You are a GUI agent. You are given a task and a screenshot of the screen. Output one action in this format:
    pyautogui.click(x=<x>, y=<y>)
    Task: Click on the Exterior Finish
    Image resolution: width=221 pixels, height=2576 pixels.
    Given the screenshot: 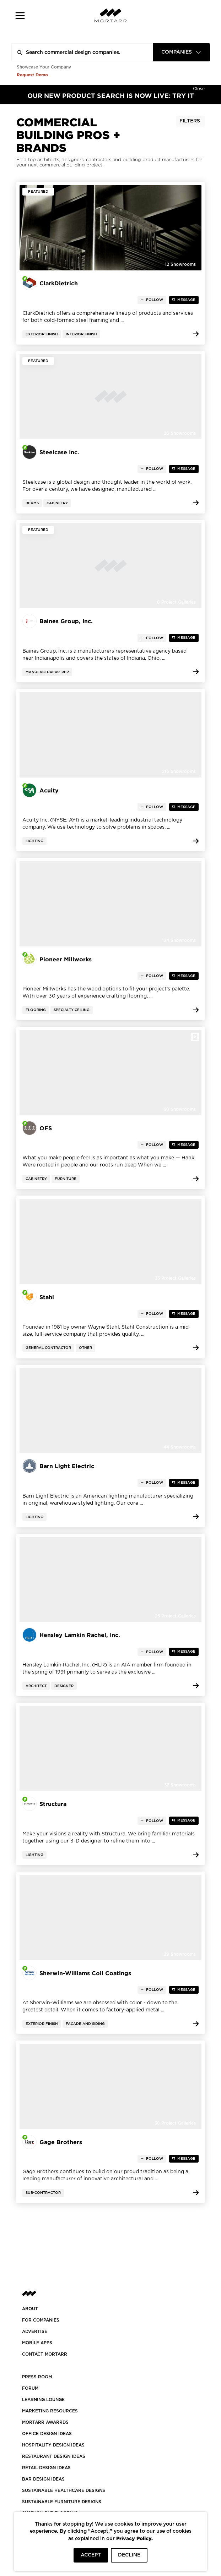 What is the action you would take?
    pyautogui.click(x=42, y=334)
    